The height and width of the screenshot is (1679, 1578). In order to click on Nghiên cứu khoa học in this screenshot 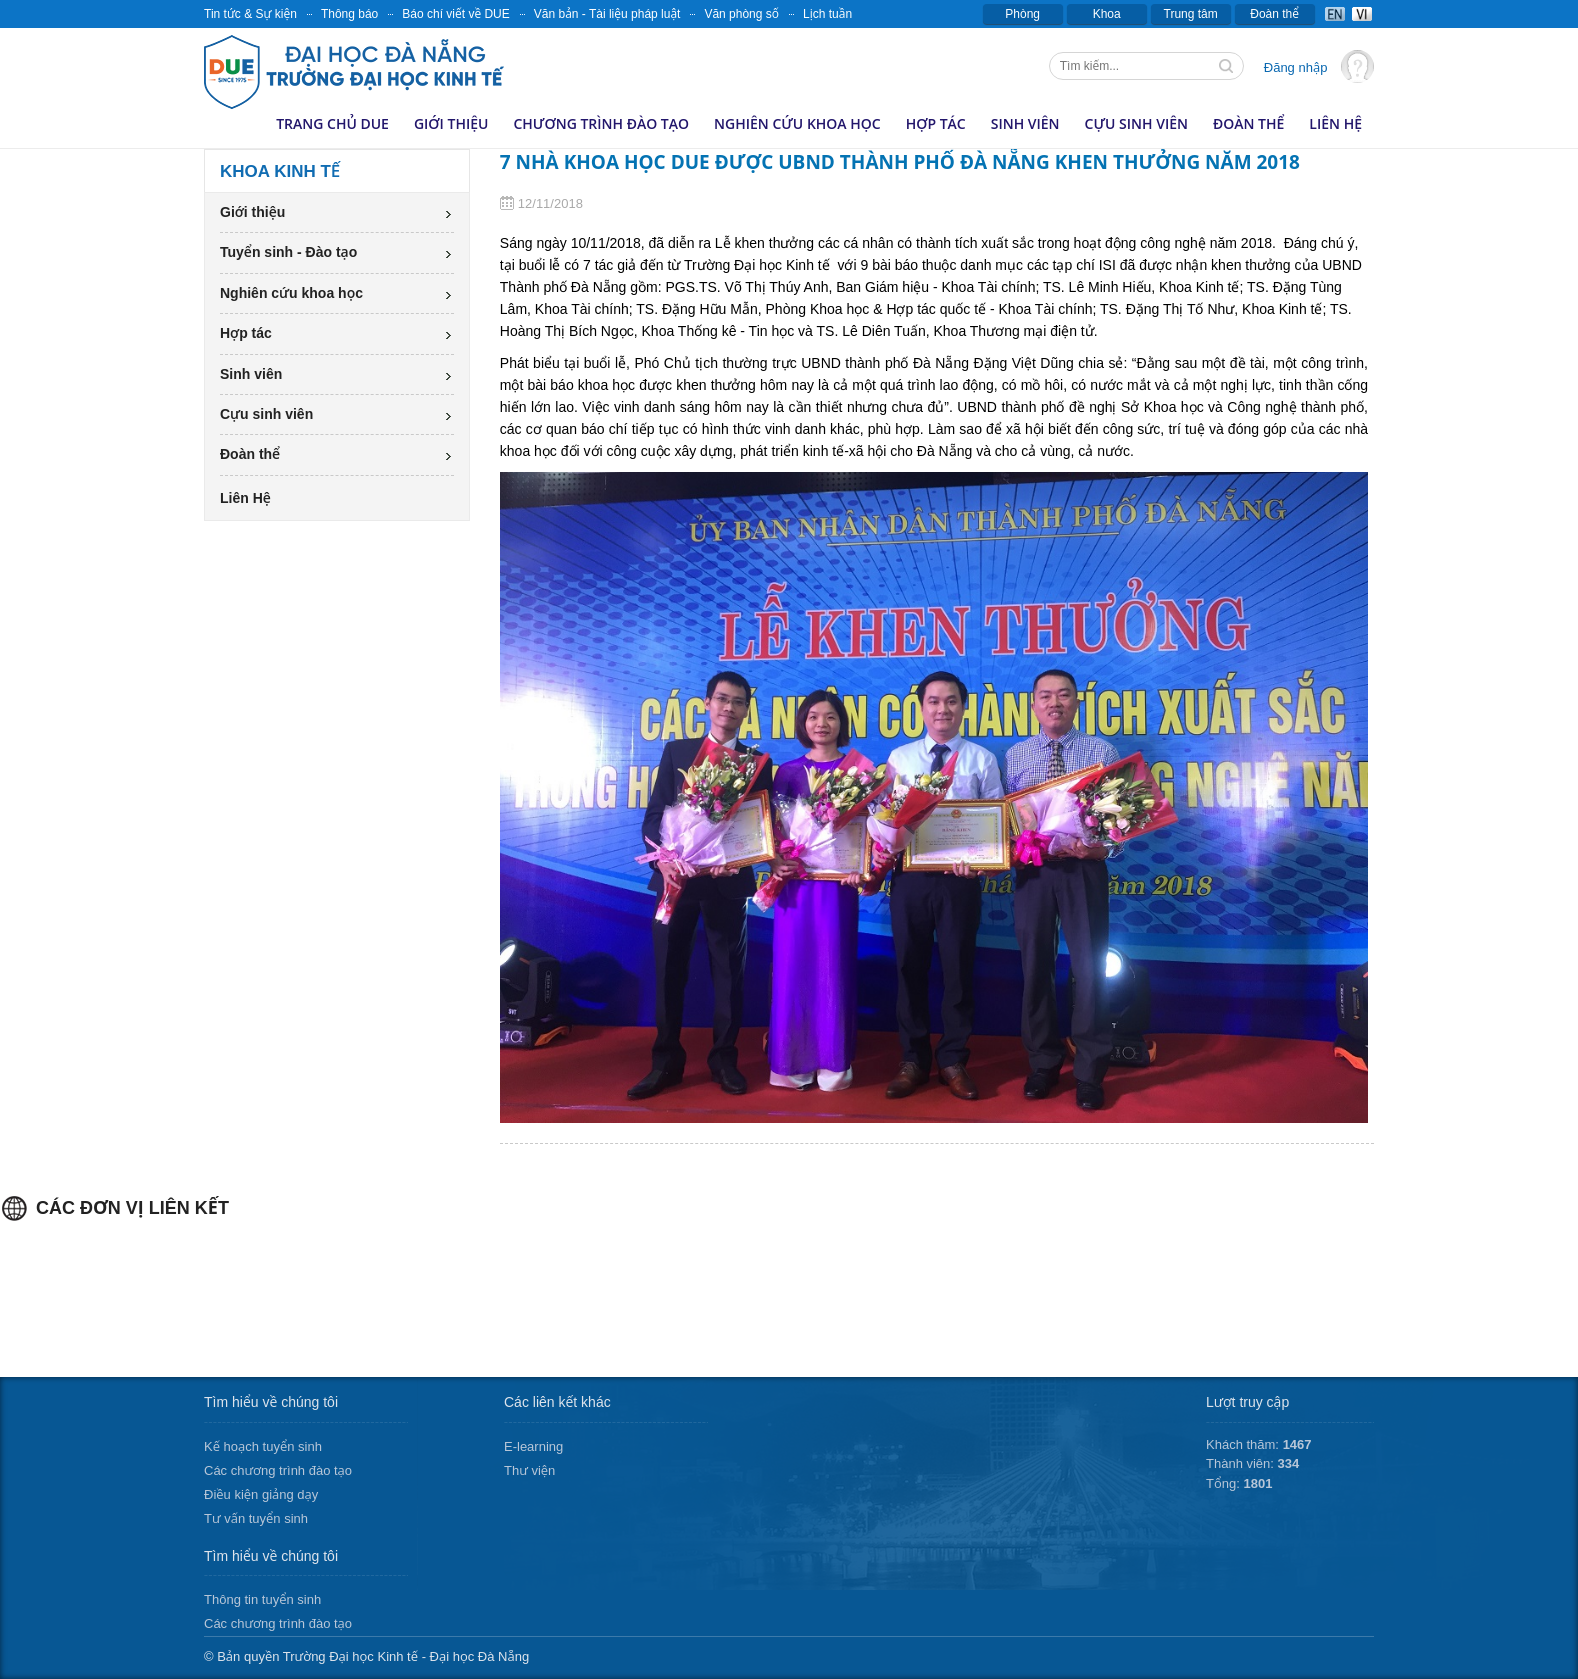, I will do `click(797, 123)`.